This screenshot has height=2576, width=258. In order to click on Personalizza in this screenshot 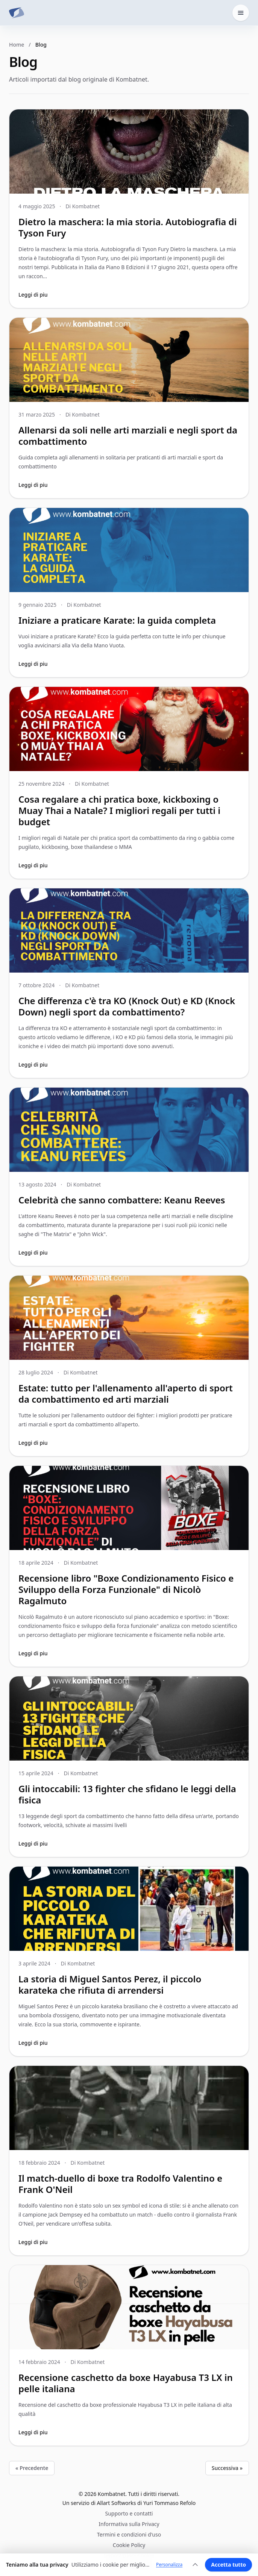, I will do `click(169, 2565)`.